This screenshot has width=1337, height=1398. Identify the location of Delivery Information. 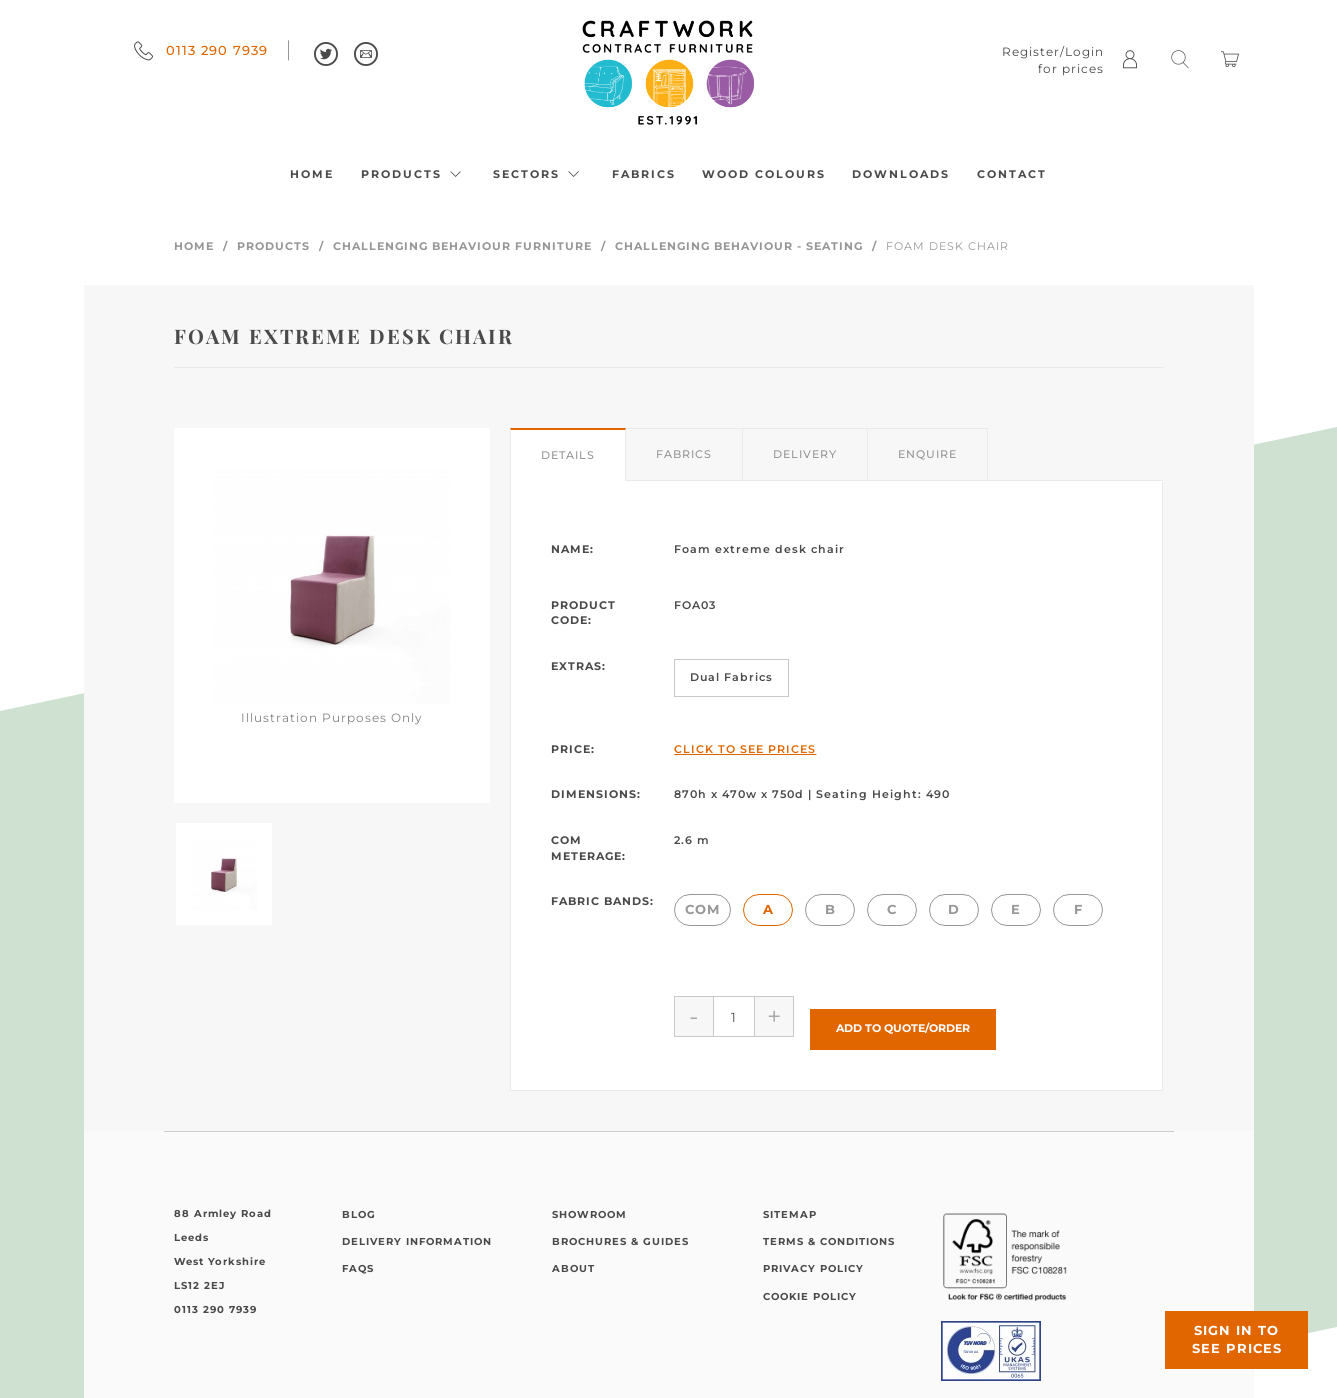
(417, 1229).